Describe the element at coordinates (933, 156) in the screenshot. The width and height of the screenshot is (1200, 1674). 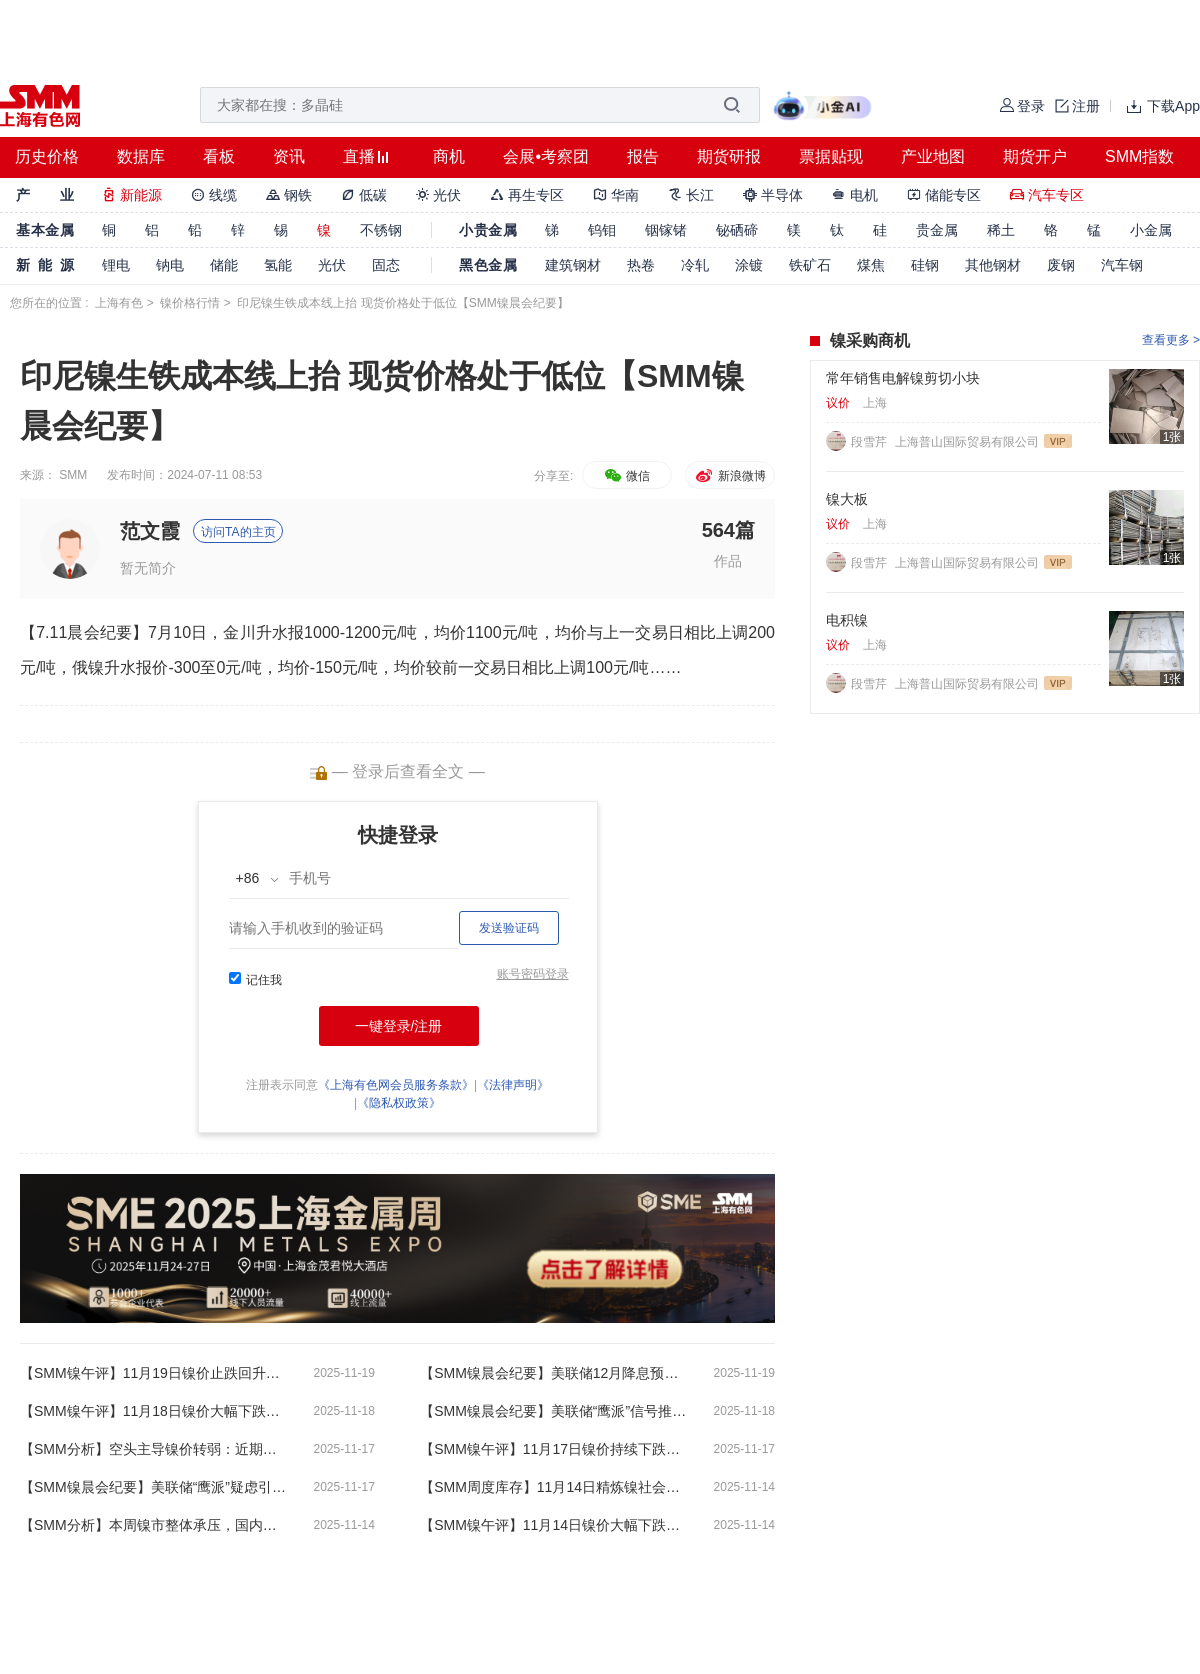
I see `产业地图` at that location.